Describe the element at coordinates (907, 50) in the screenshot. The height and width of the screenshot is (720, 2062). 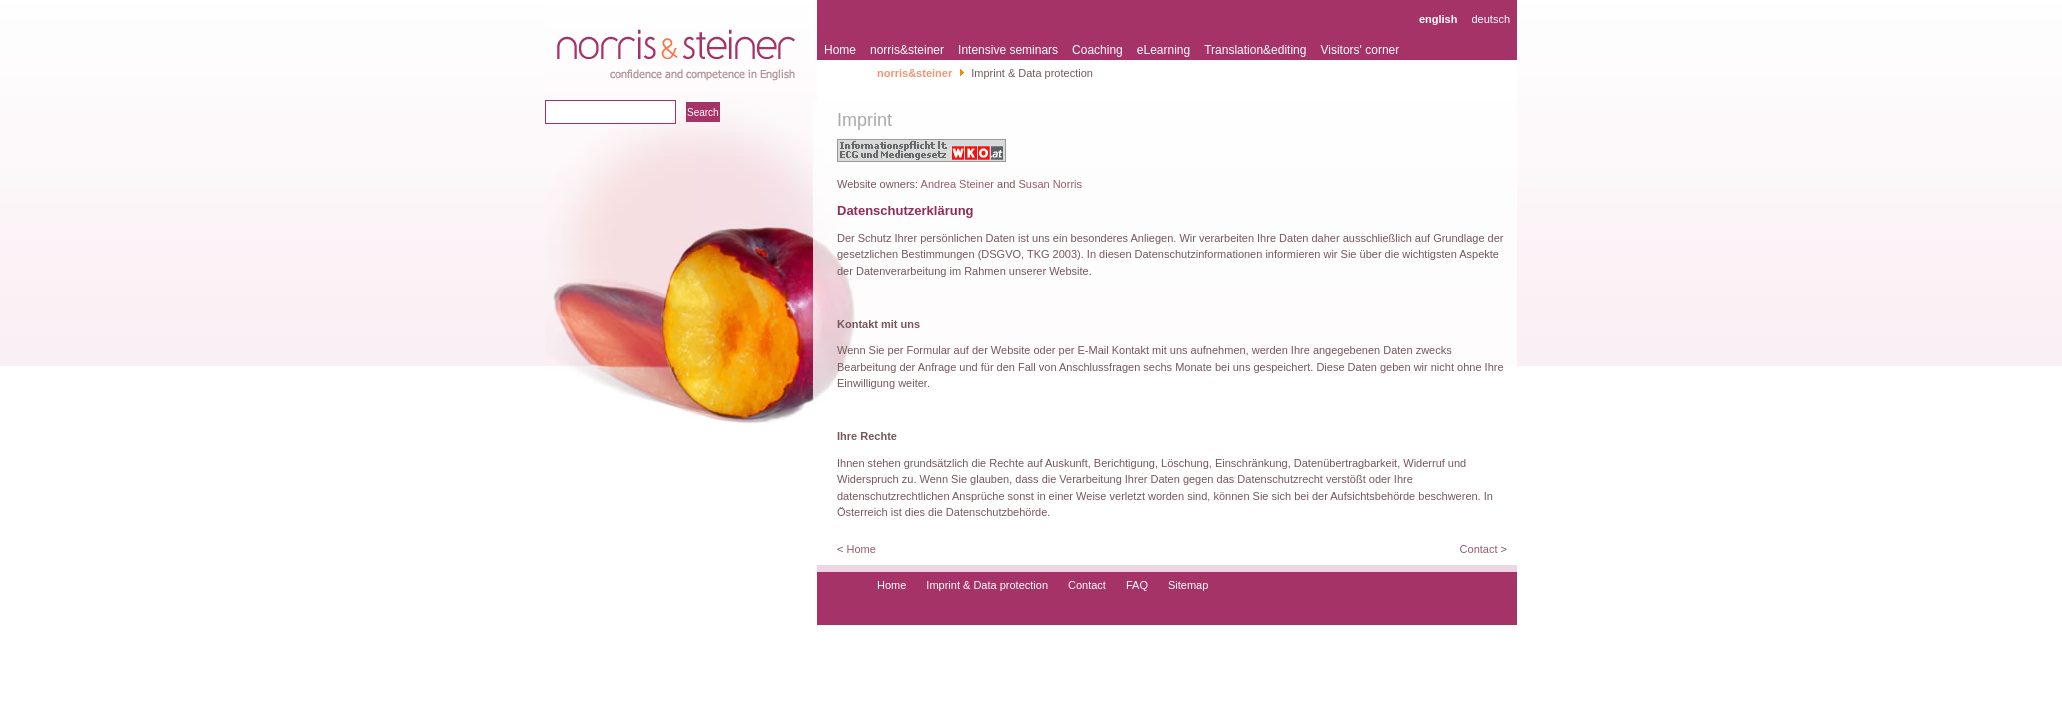
I see `norris&steiner` at that location.